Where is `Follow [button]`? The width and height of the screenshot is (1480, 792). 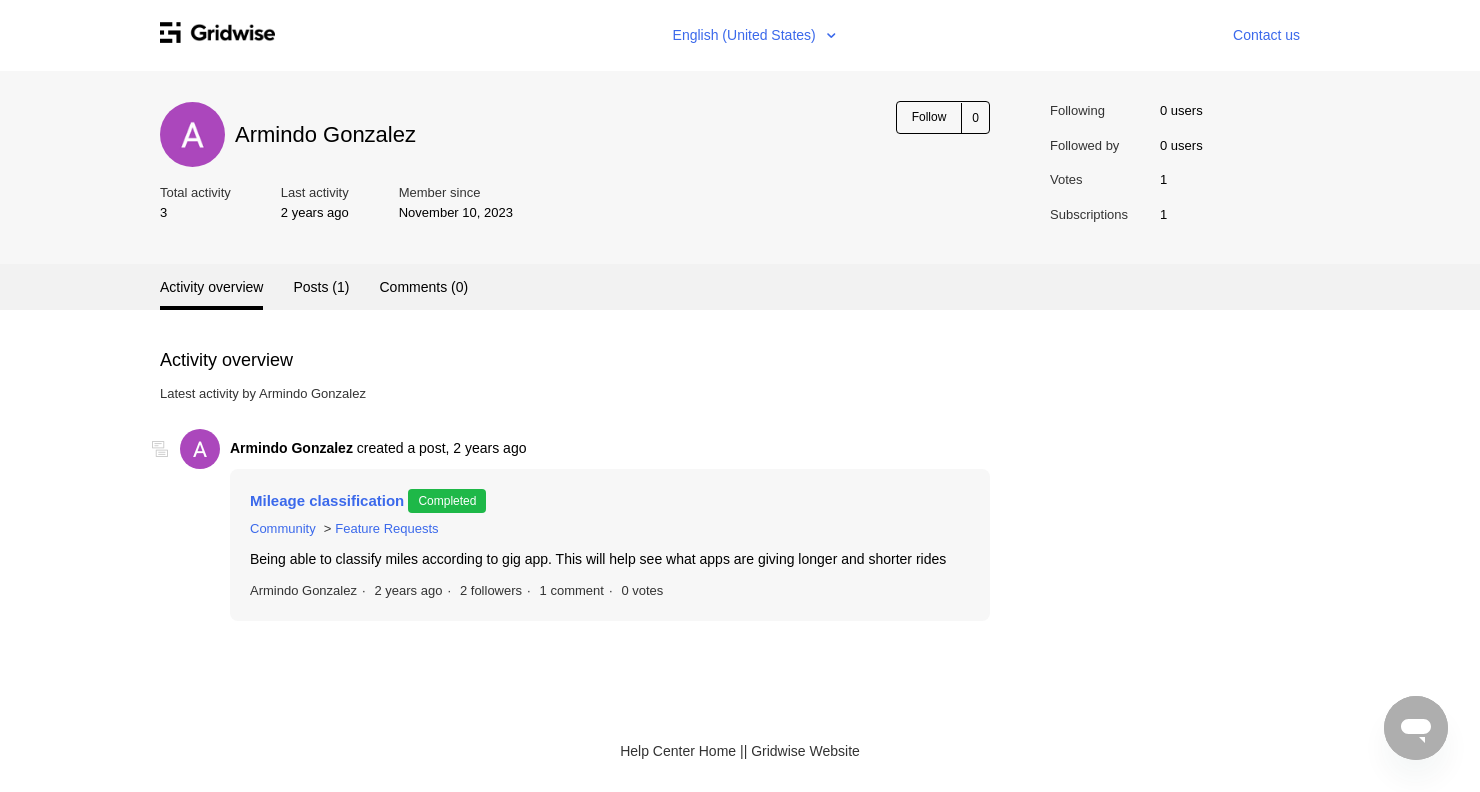
Follow [button] is located at coordinates (929, 117).